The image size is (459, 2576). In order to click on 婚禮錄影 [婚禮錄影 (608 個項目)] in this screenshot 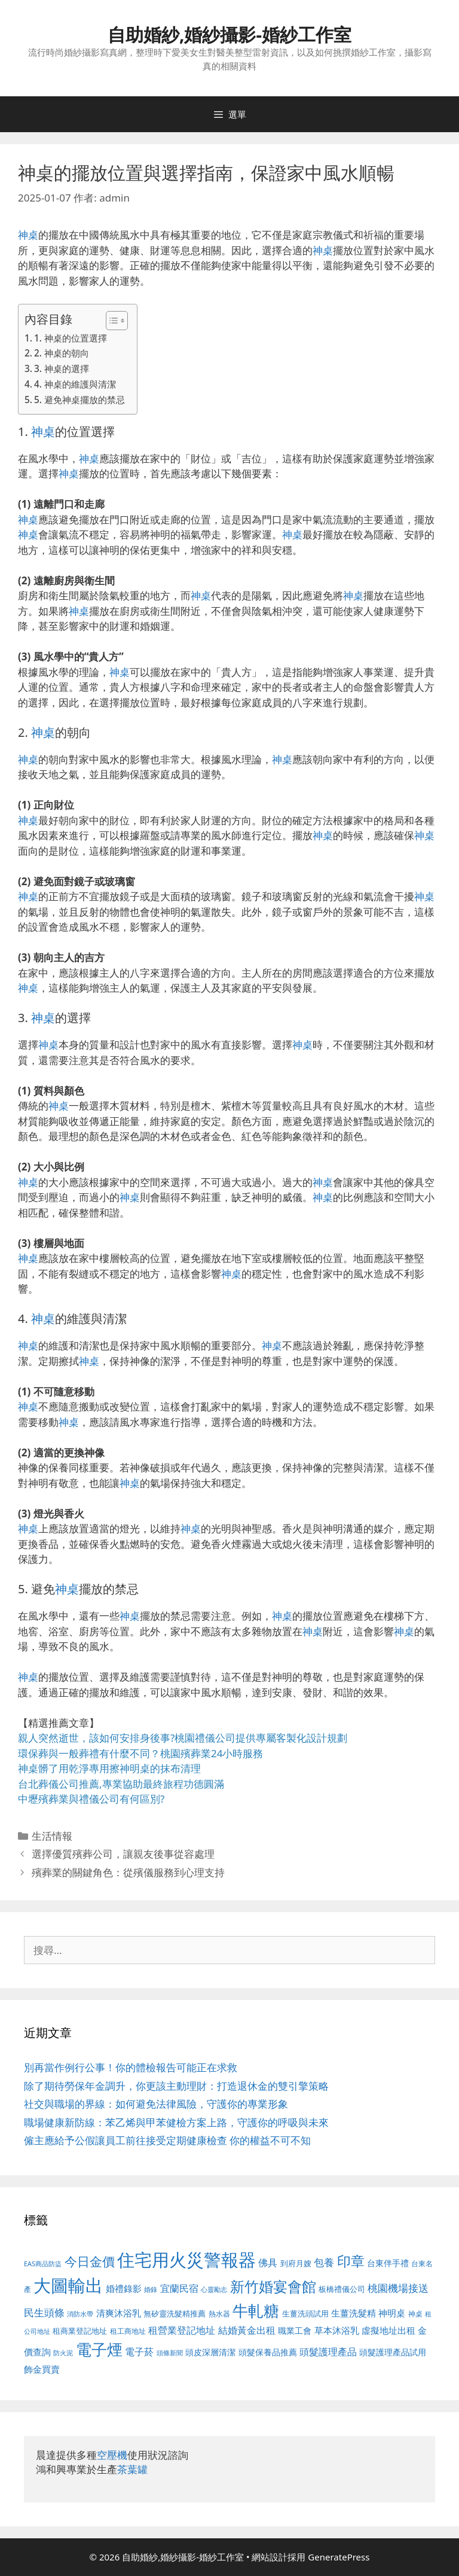, I will do `click(124, 2288)`.